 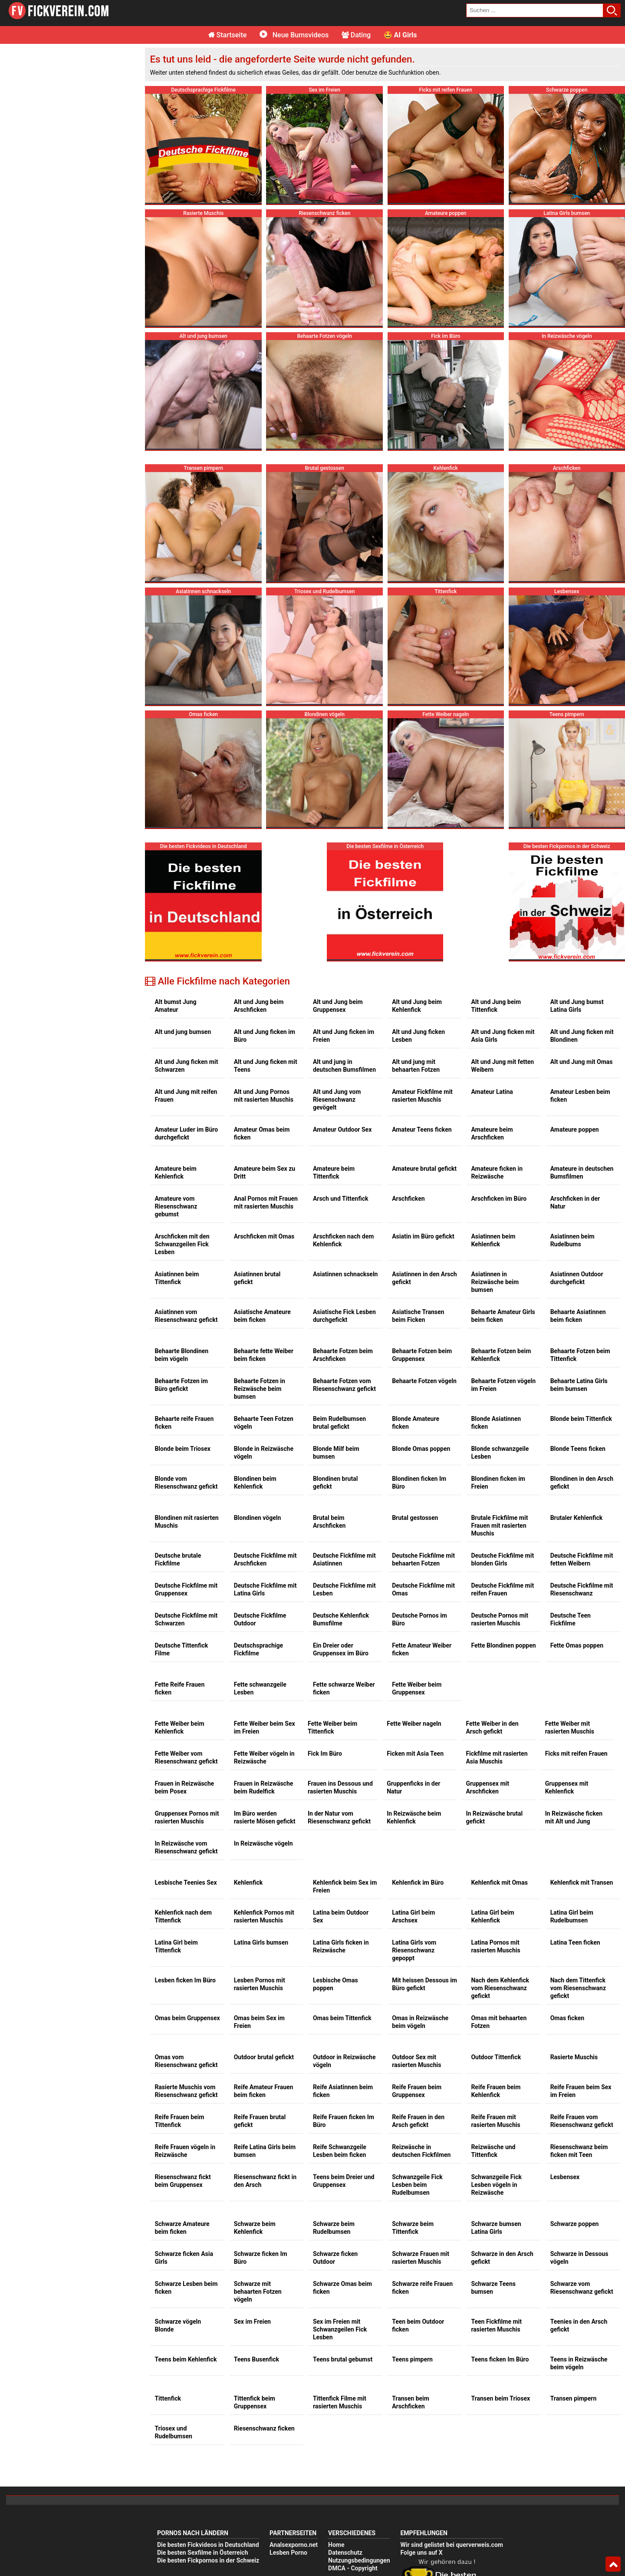 What do you see at coordinates (414, 1723) in the screenshot?
I see `Fette Weiber nageln` at bounding box center [414, 1723].